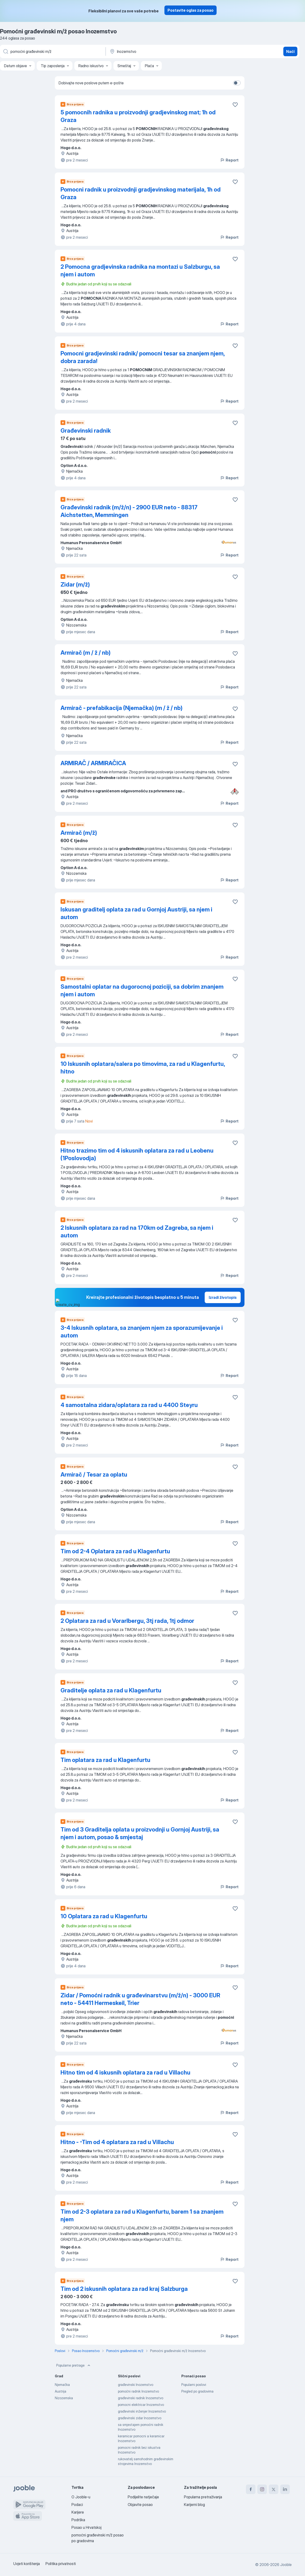 This screenshot has height=2576, width=305. I want to click on Tim oplatara za rad u Klagenfurtu, so click(105, 1759).